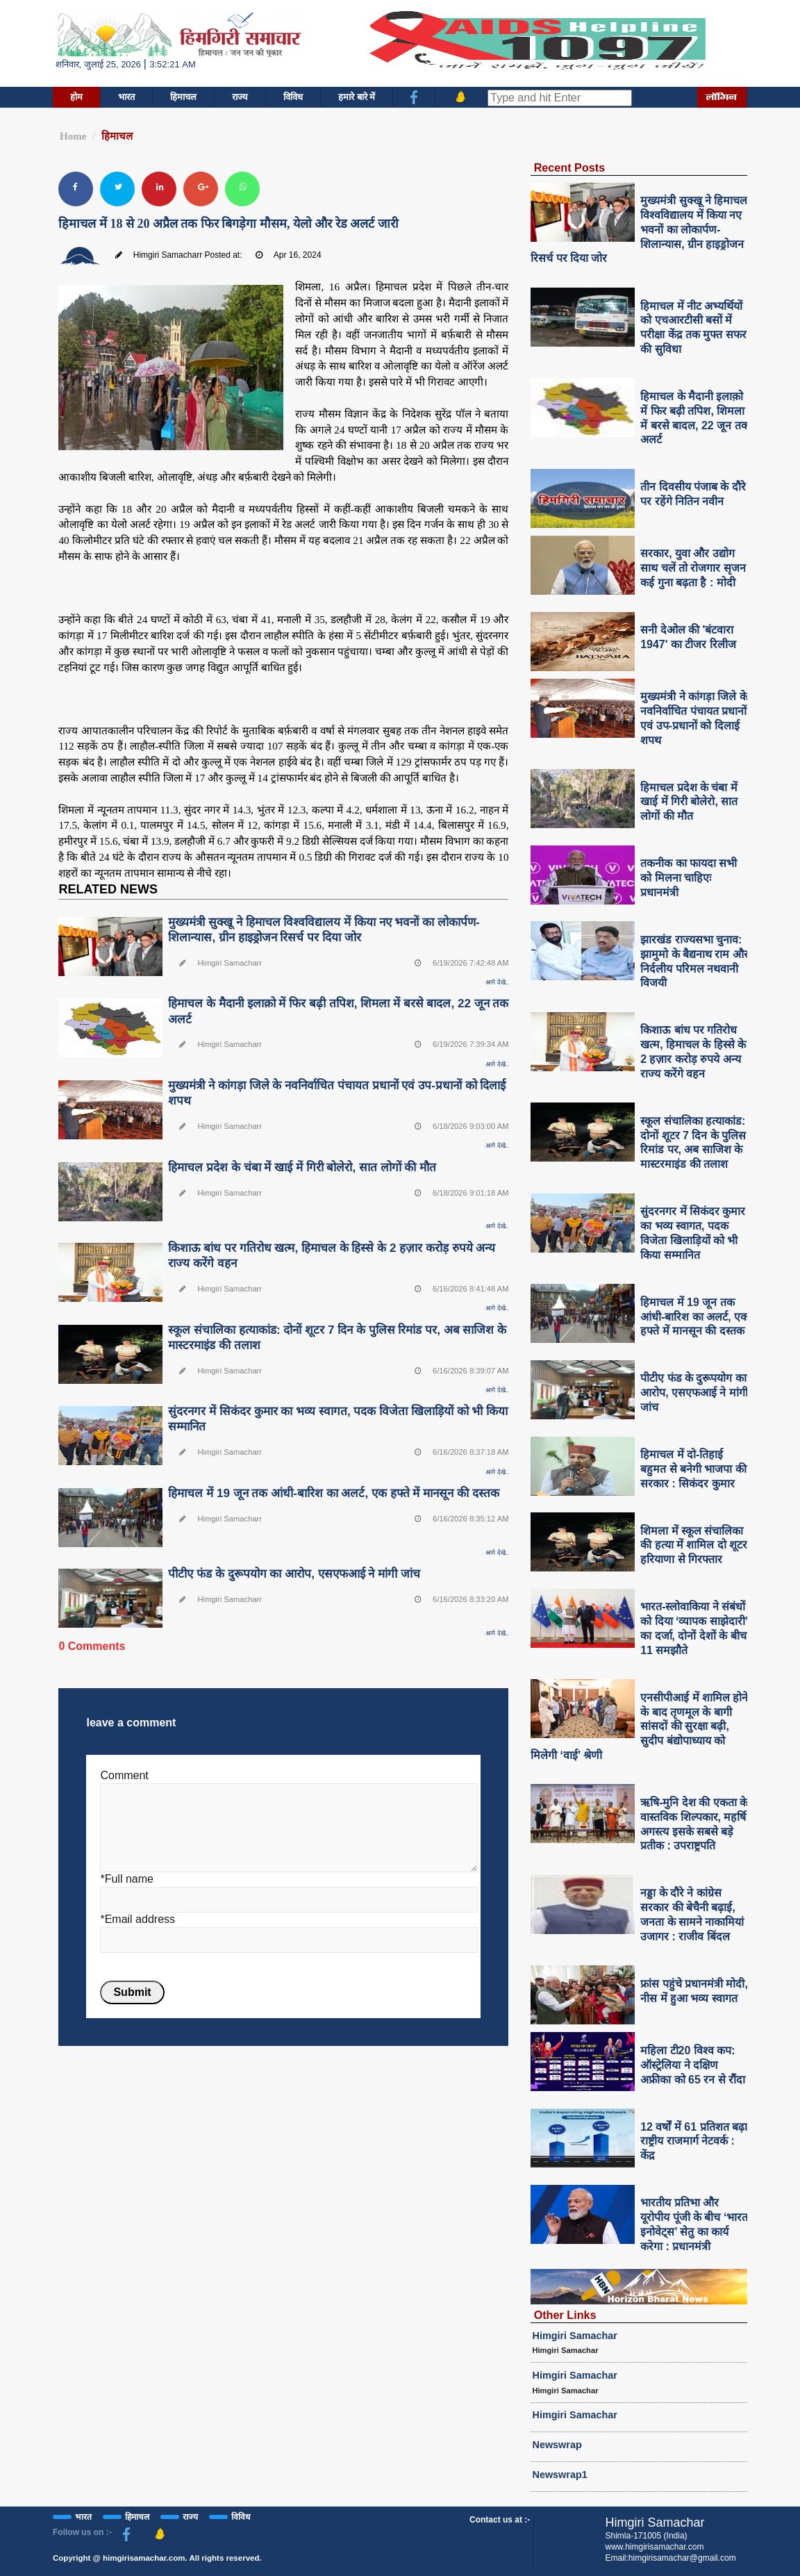 This screenshot has height=2576, width=800. What do you see at coordinates (570, 167) in the screenshot?
I see `Recent Posts` at bounding box center [570, 167].